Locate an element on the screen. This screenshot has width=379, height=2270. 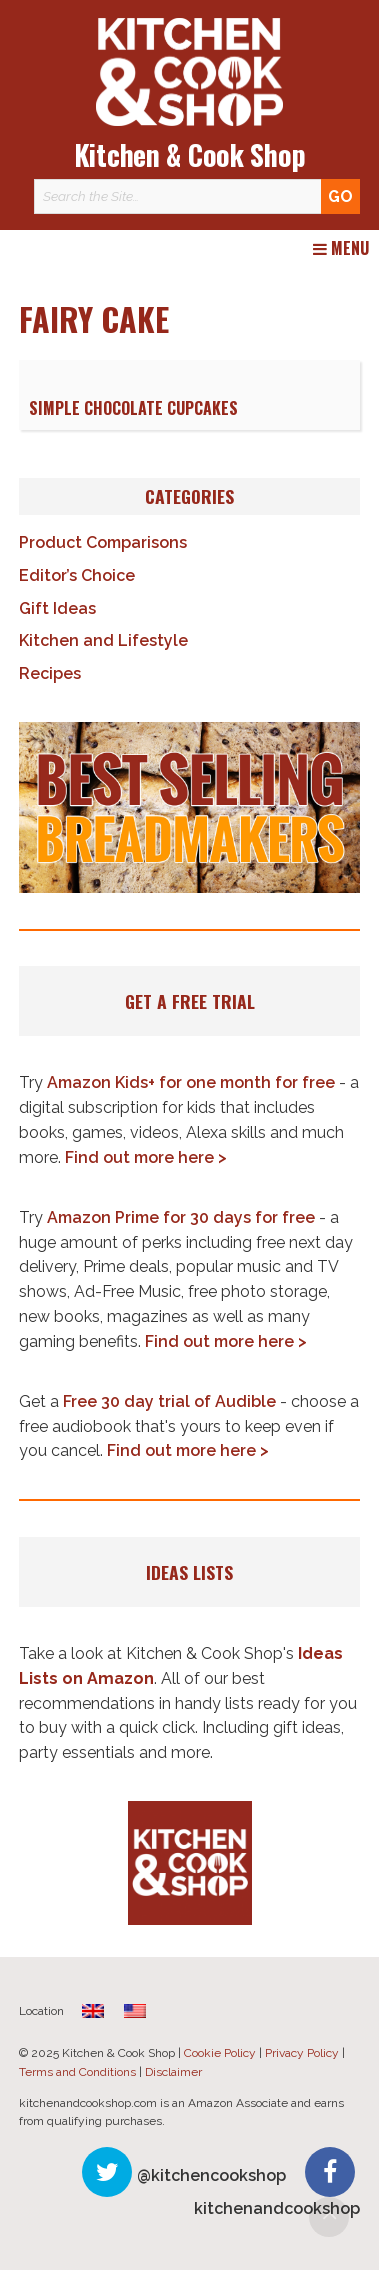
Disclaimer is located at coordinates (173, 2072).